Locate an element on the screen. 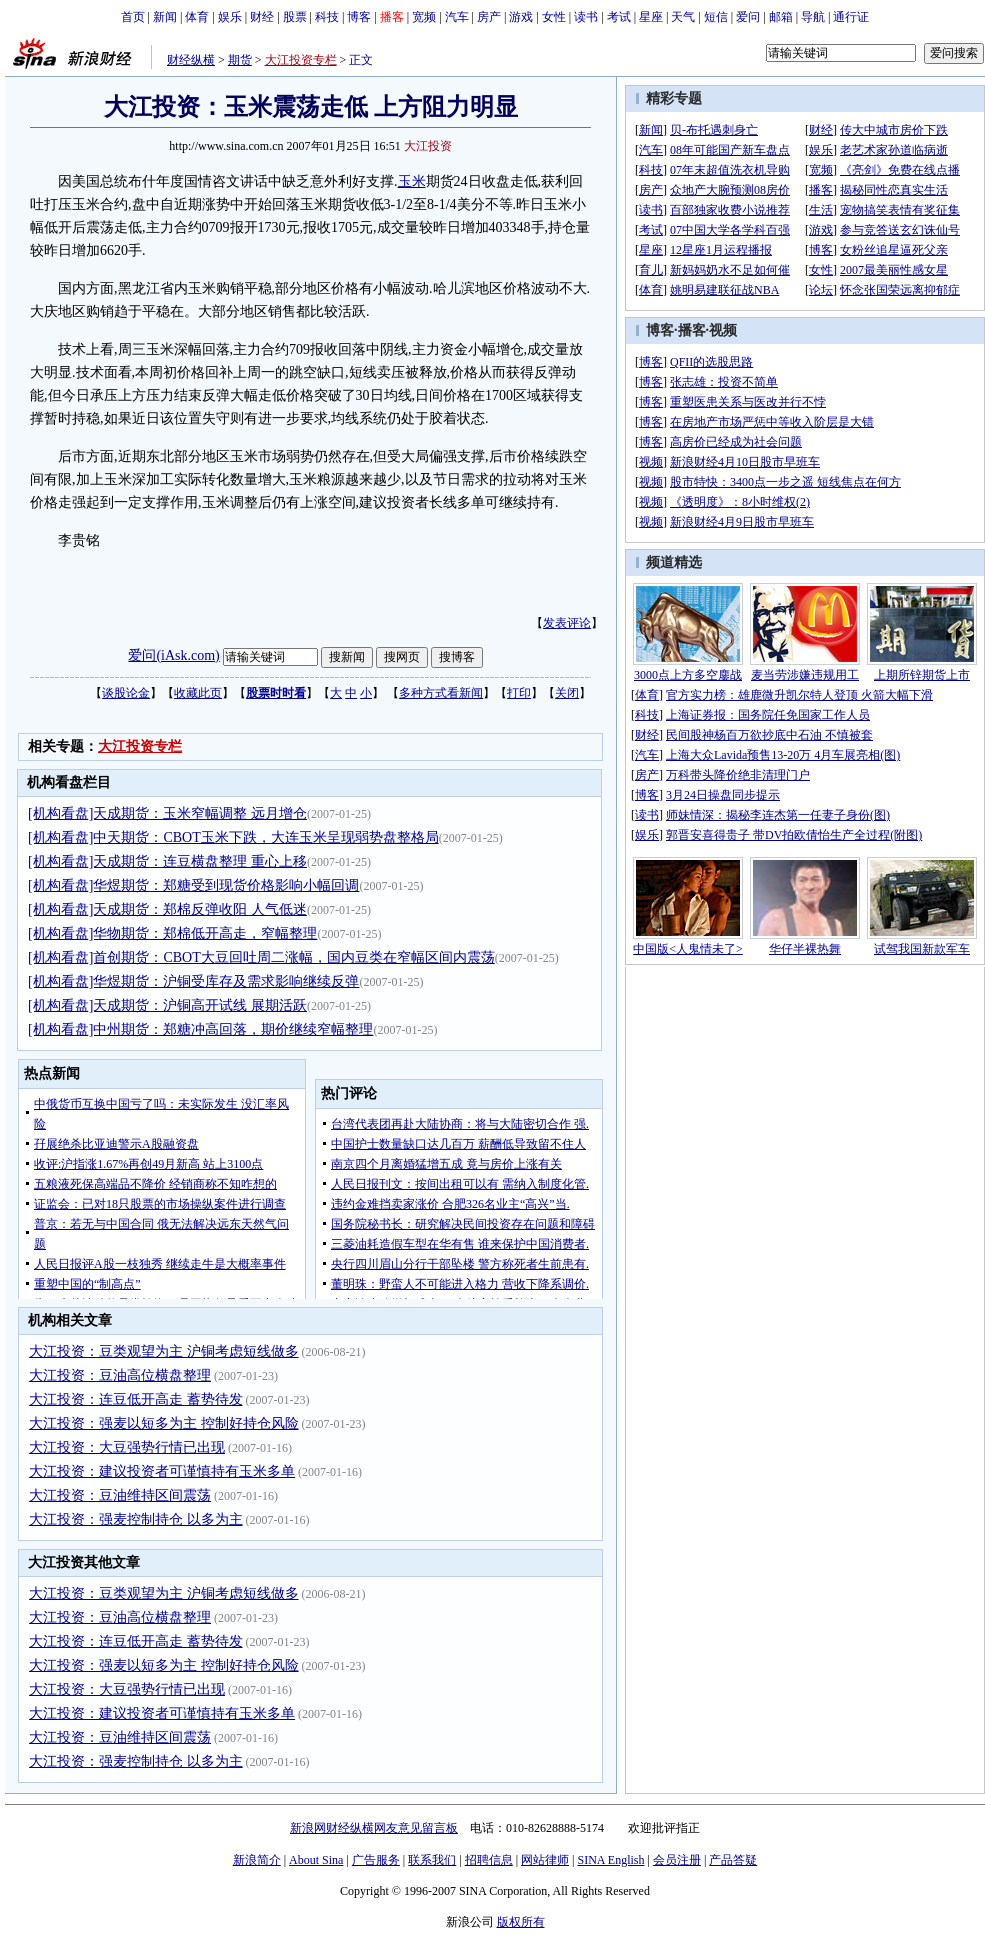 The width and height of the screenshot is (985, 1951). 版权所有 is located at coordinates (521, 1922).